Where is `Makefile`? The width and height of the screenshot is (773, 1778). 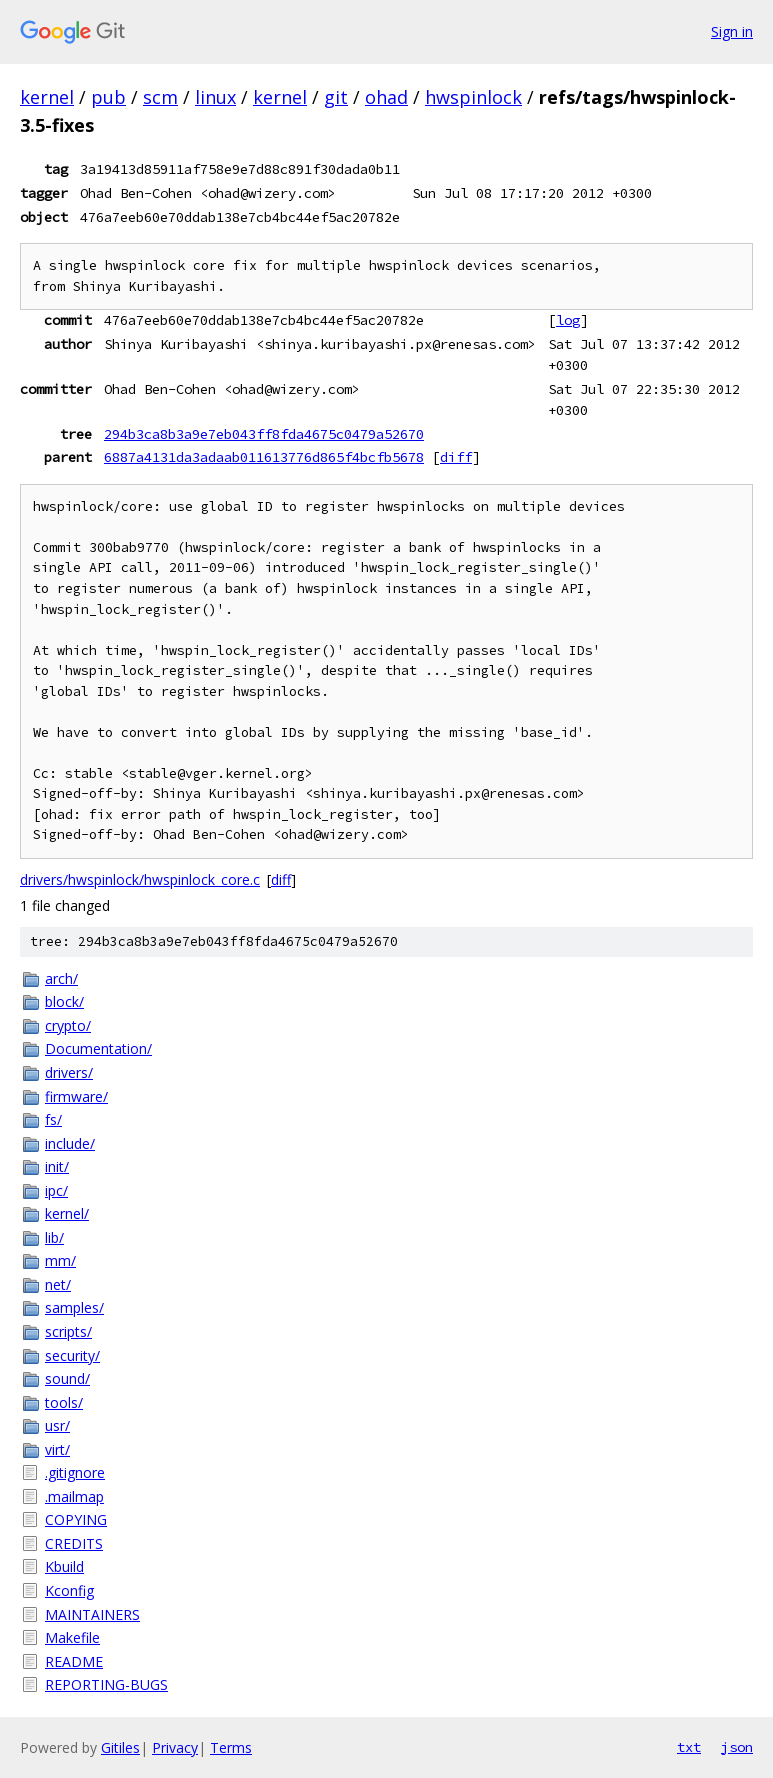 Makefile is located at coordinates (72, 1637).